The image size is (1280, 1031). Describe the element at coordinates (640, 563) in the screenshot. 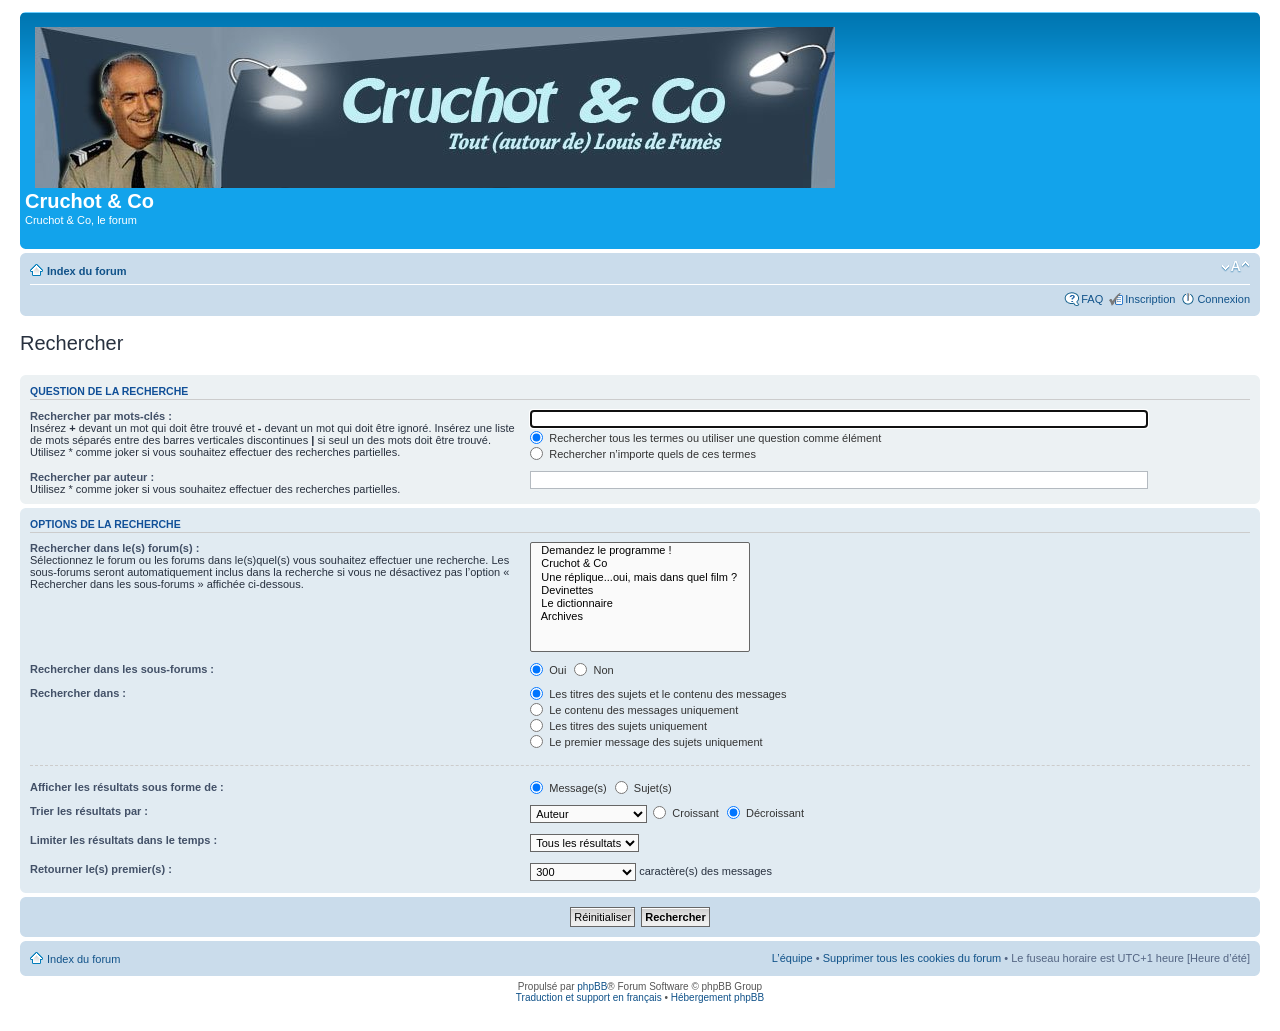

I see `Cruchot & Co` at that location.